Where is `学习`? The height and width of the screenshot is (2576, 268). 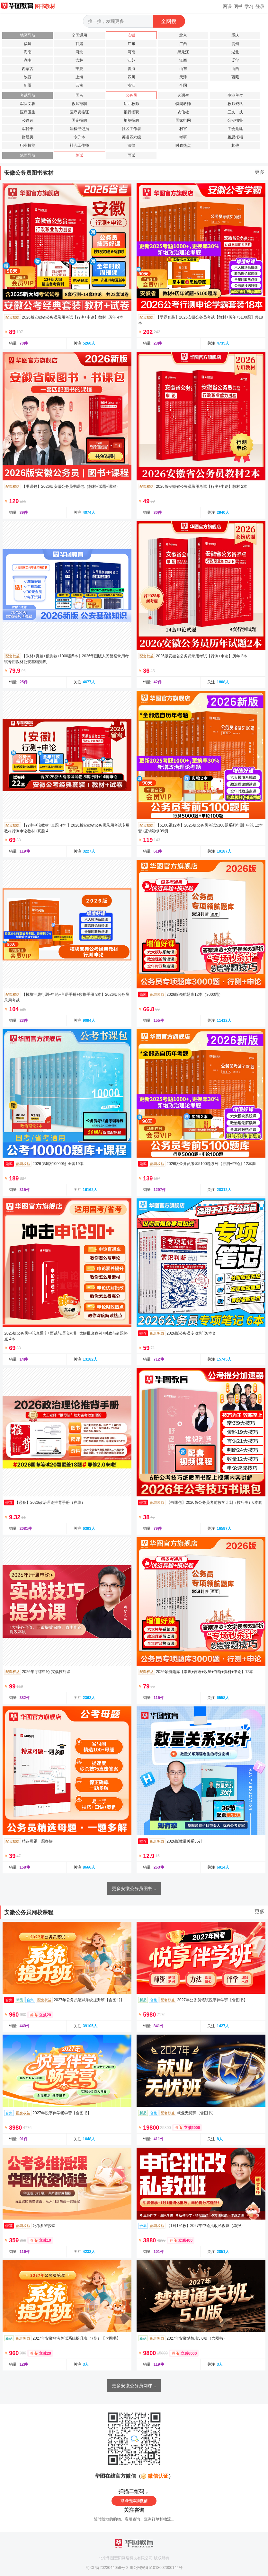 学习 is located at coordinates (249, 6).